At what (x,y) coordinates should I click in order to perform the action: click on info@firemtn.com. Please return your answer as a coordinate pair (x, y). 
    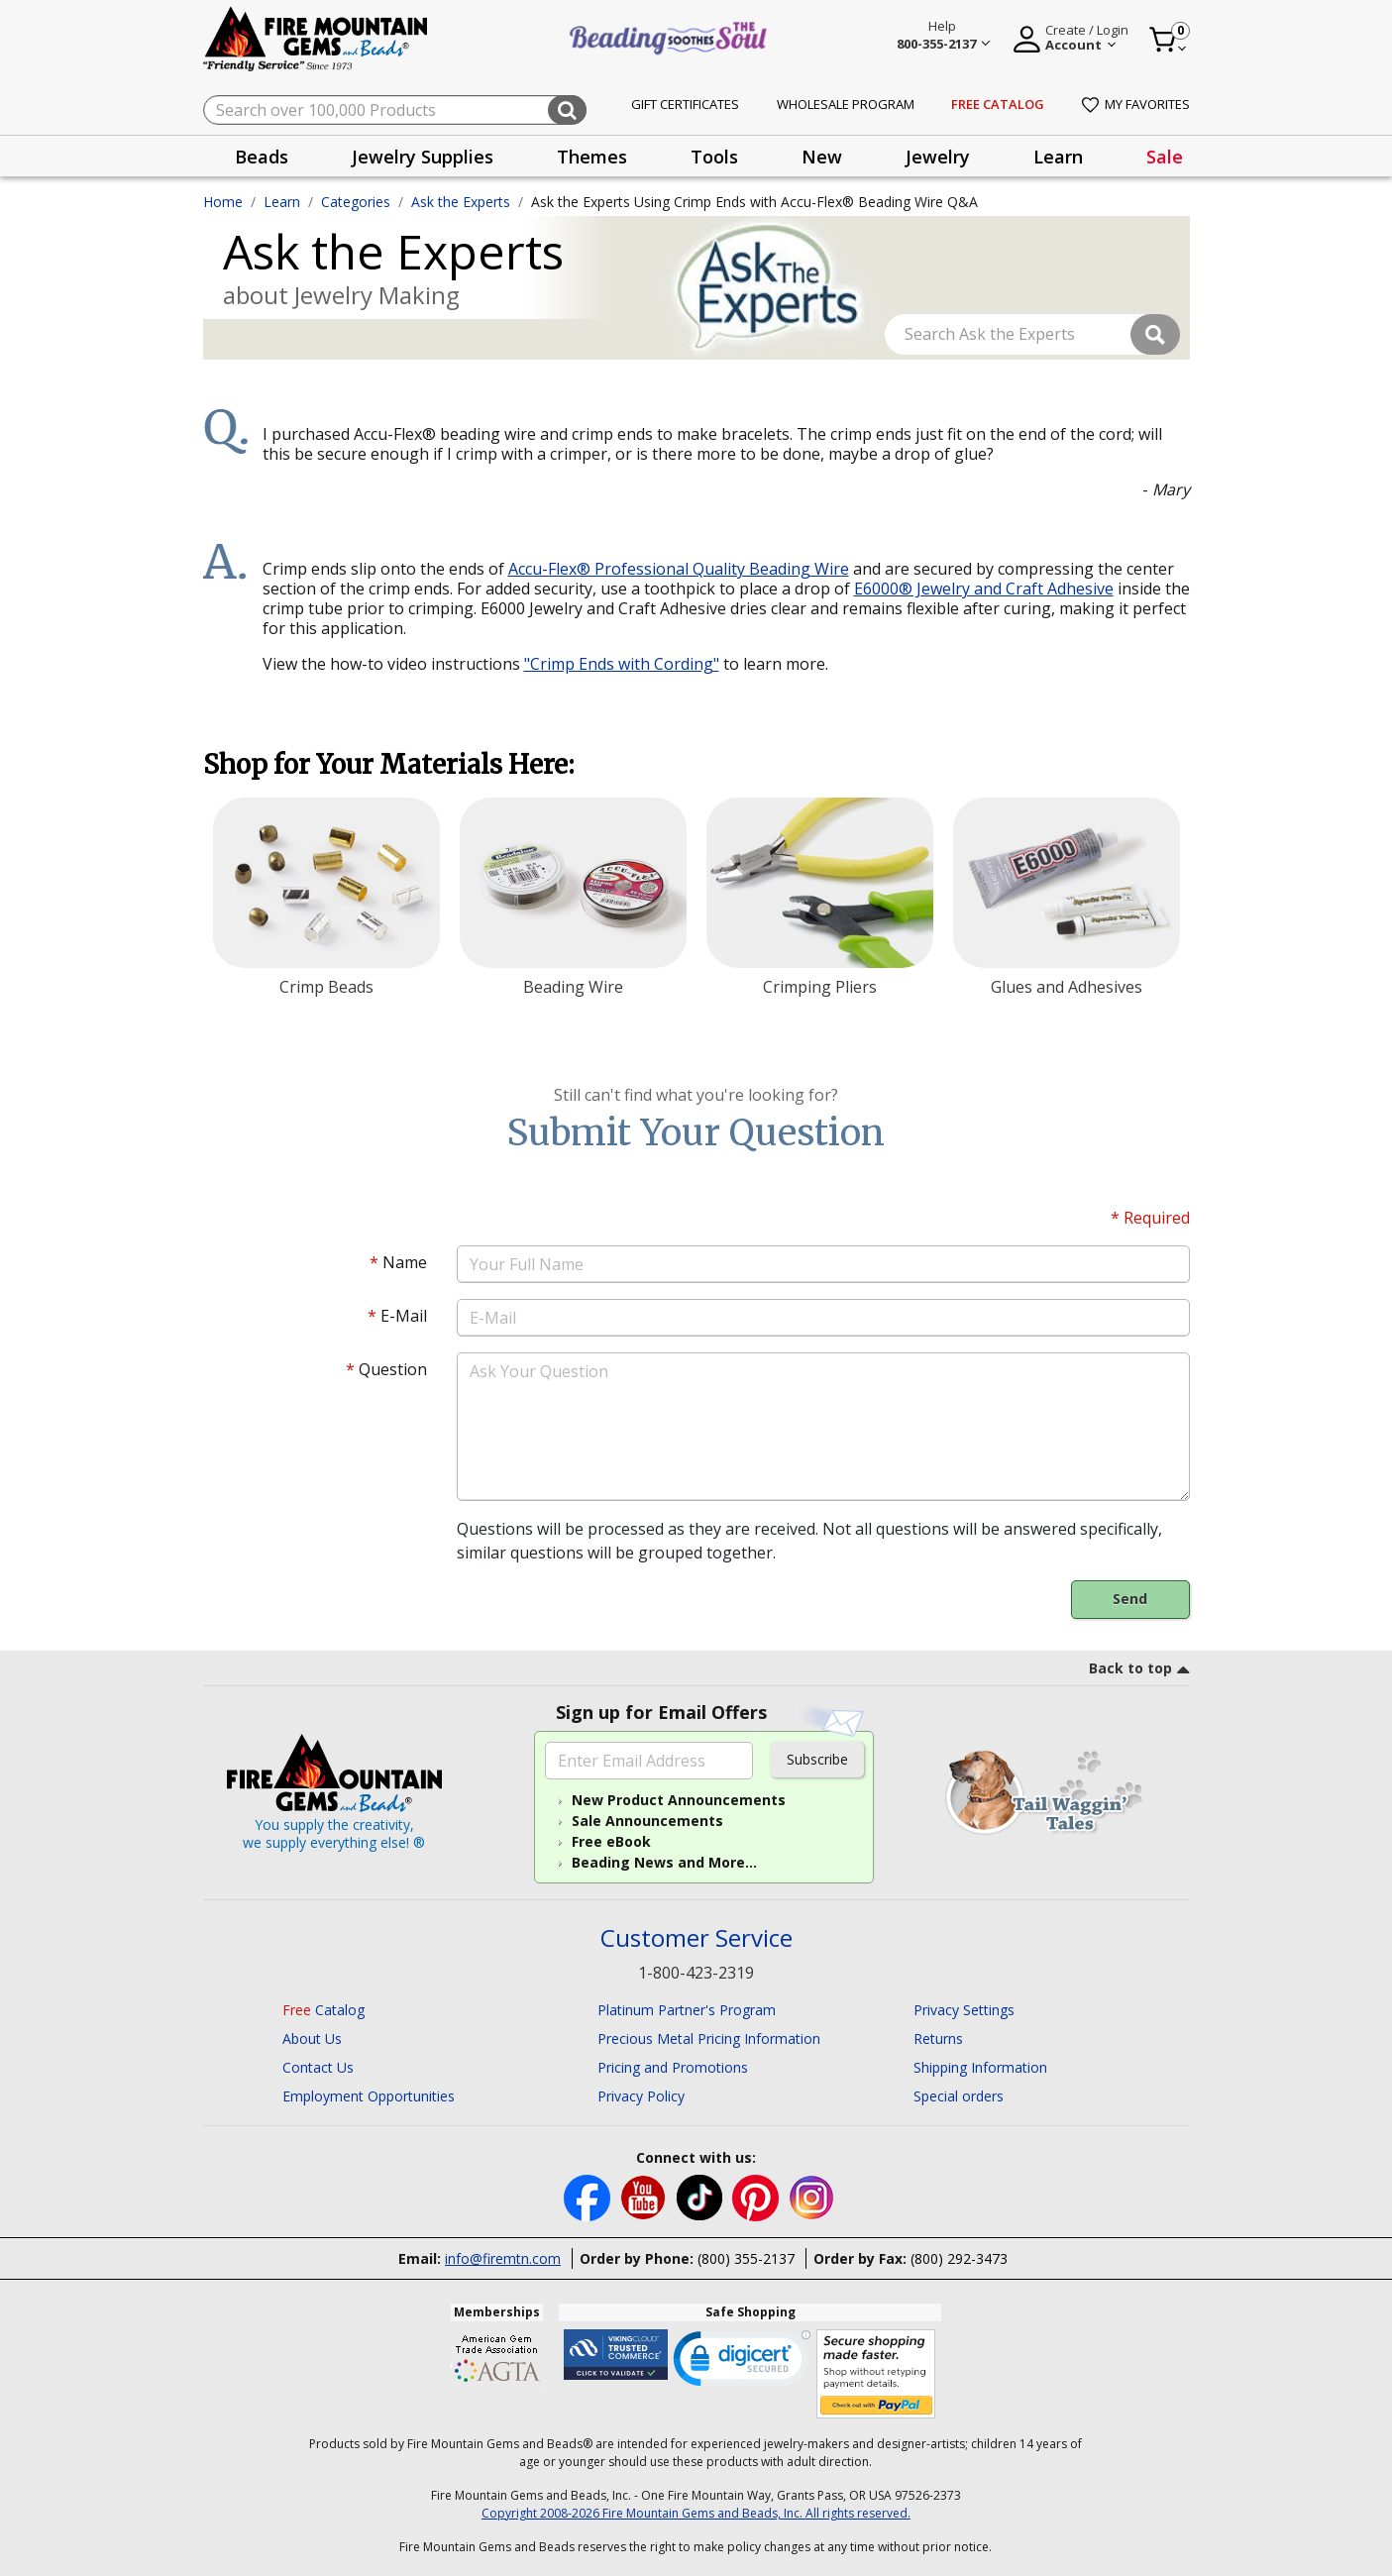
    Looking at the image, I should click on (503, 2258).